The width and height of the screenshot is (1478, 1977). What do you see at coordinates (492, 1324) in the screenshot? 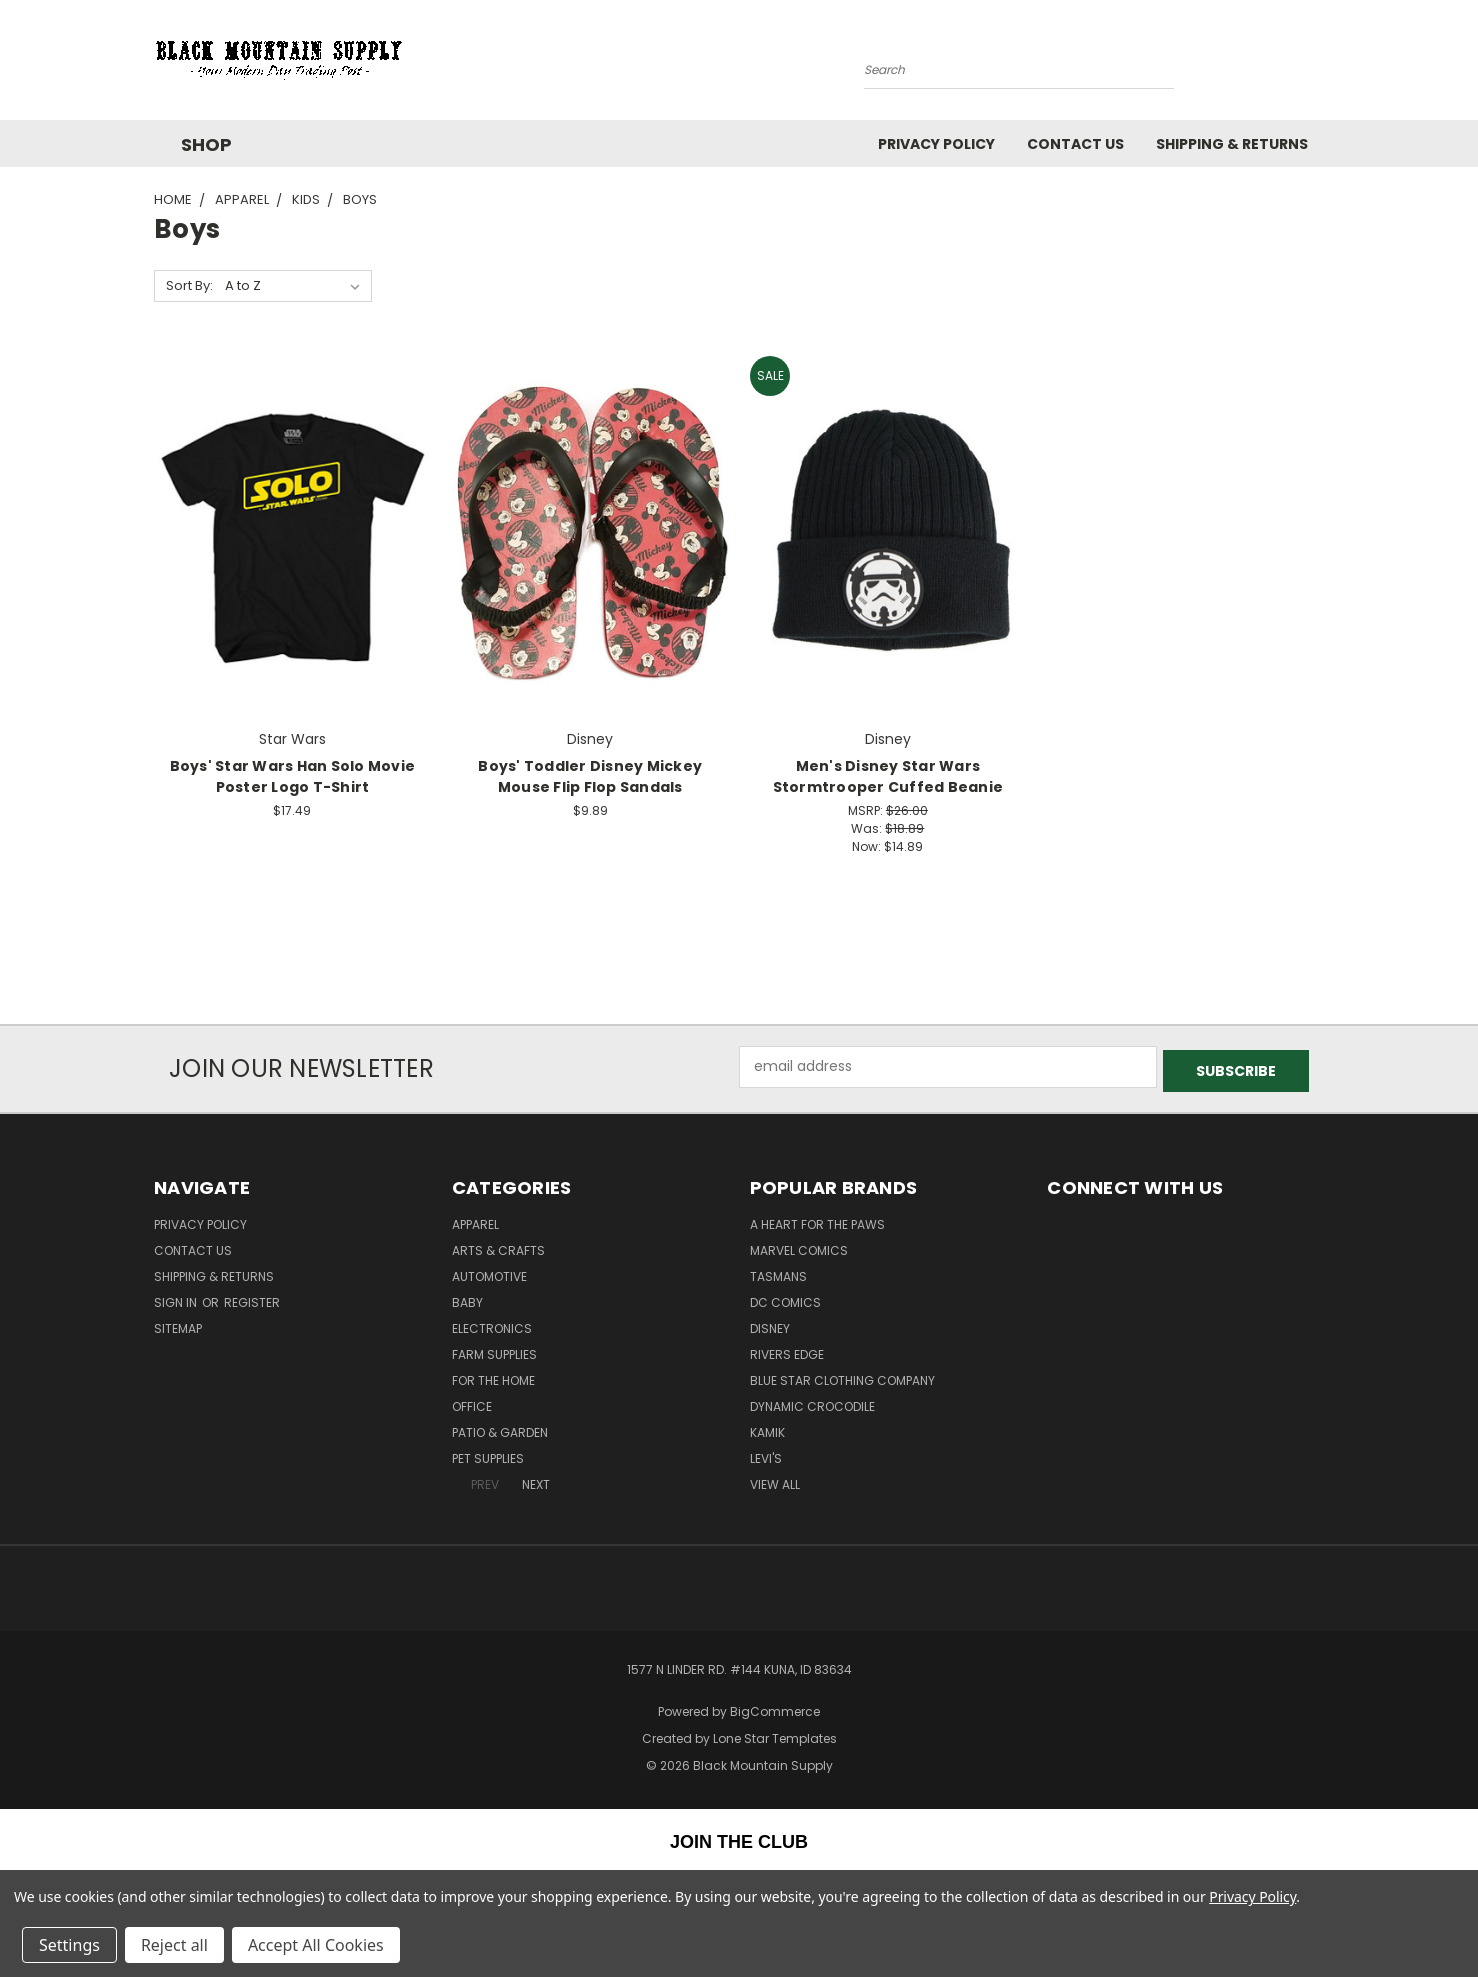
I see `Electronics` at bounding box center [492, 1324].